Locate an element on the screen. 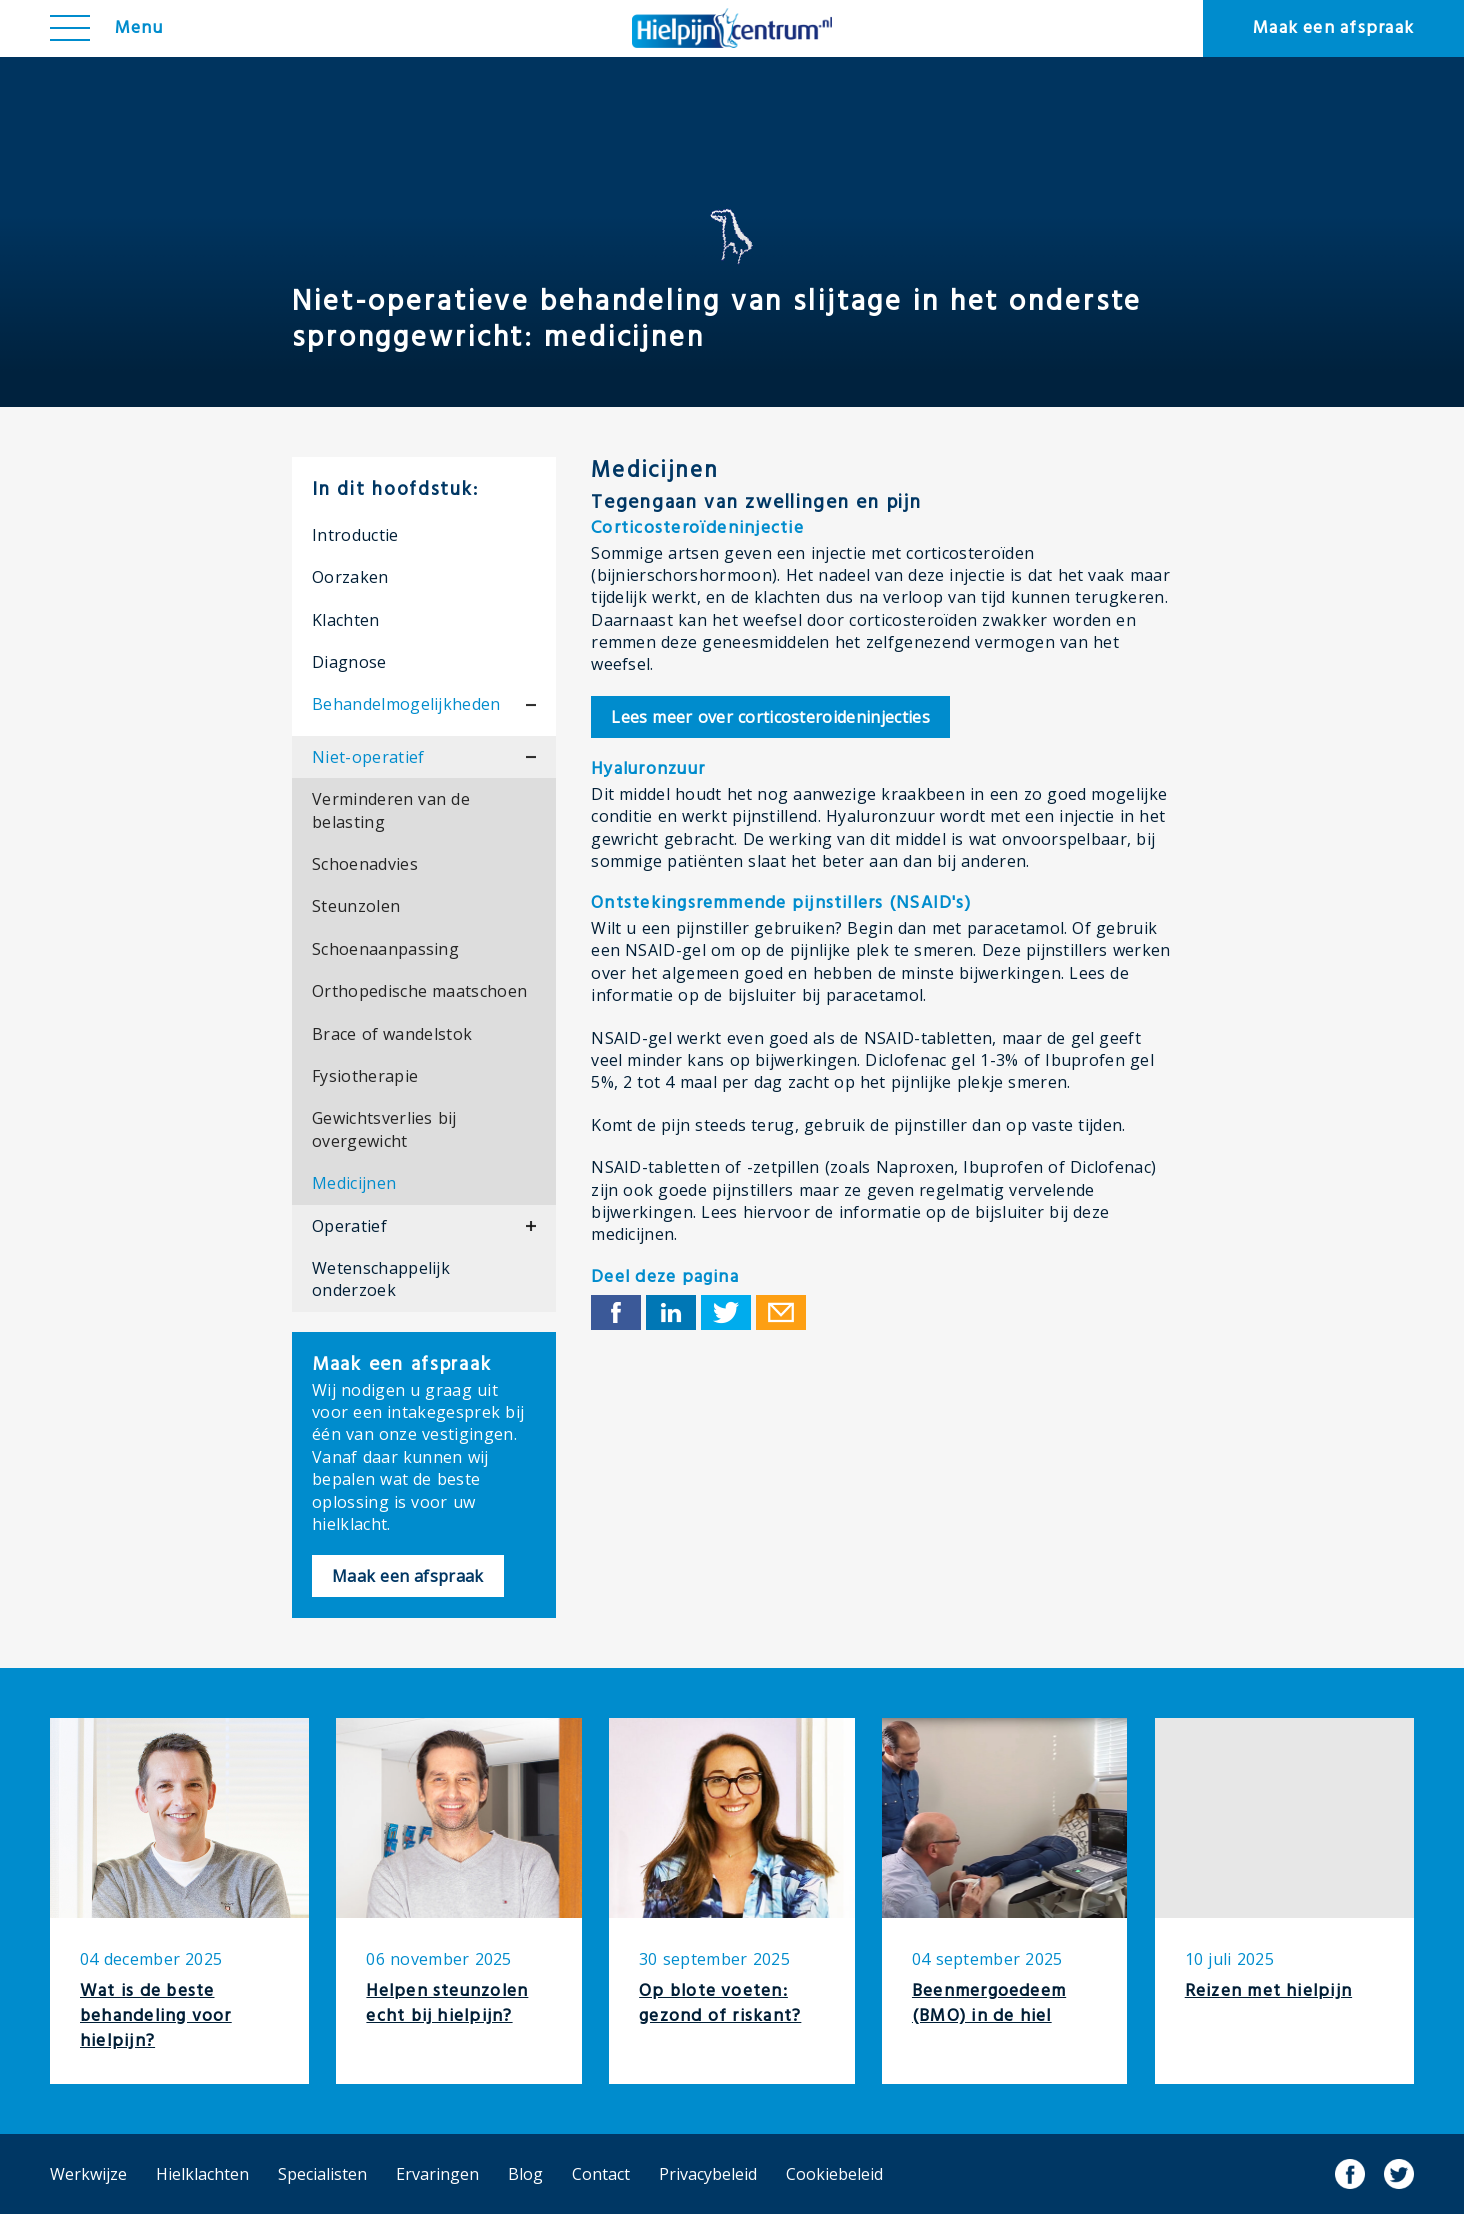  Maak een afspraak is located at coordinates (1333, 28).